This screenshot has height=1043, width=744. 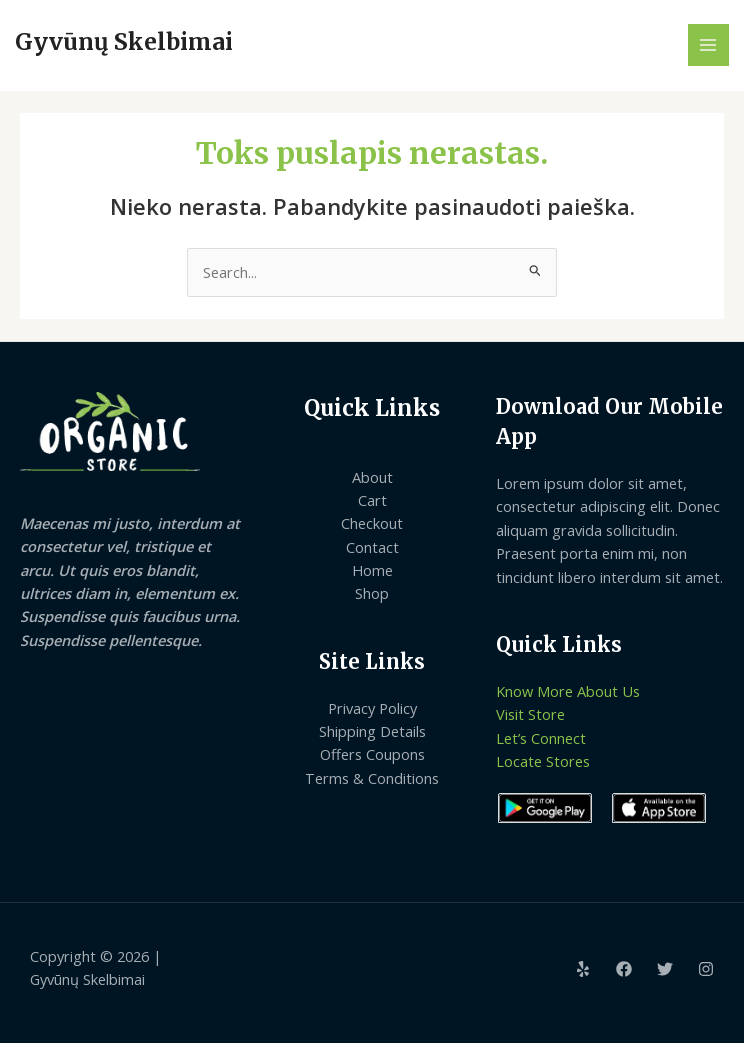 What do you see at coordinates (541, 738) in the screenshot?
I see `Let’s Connect` at bounding box center [541, 738].